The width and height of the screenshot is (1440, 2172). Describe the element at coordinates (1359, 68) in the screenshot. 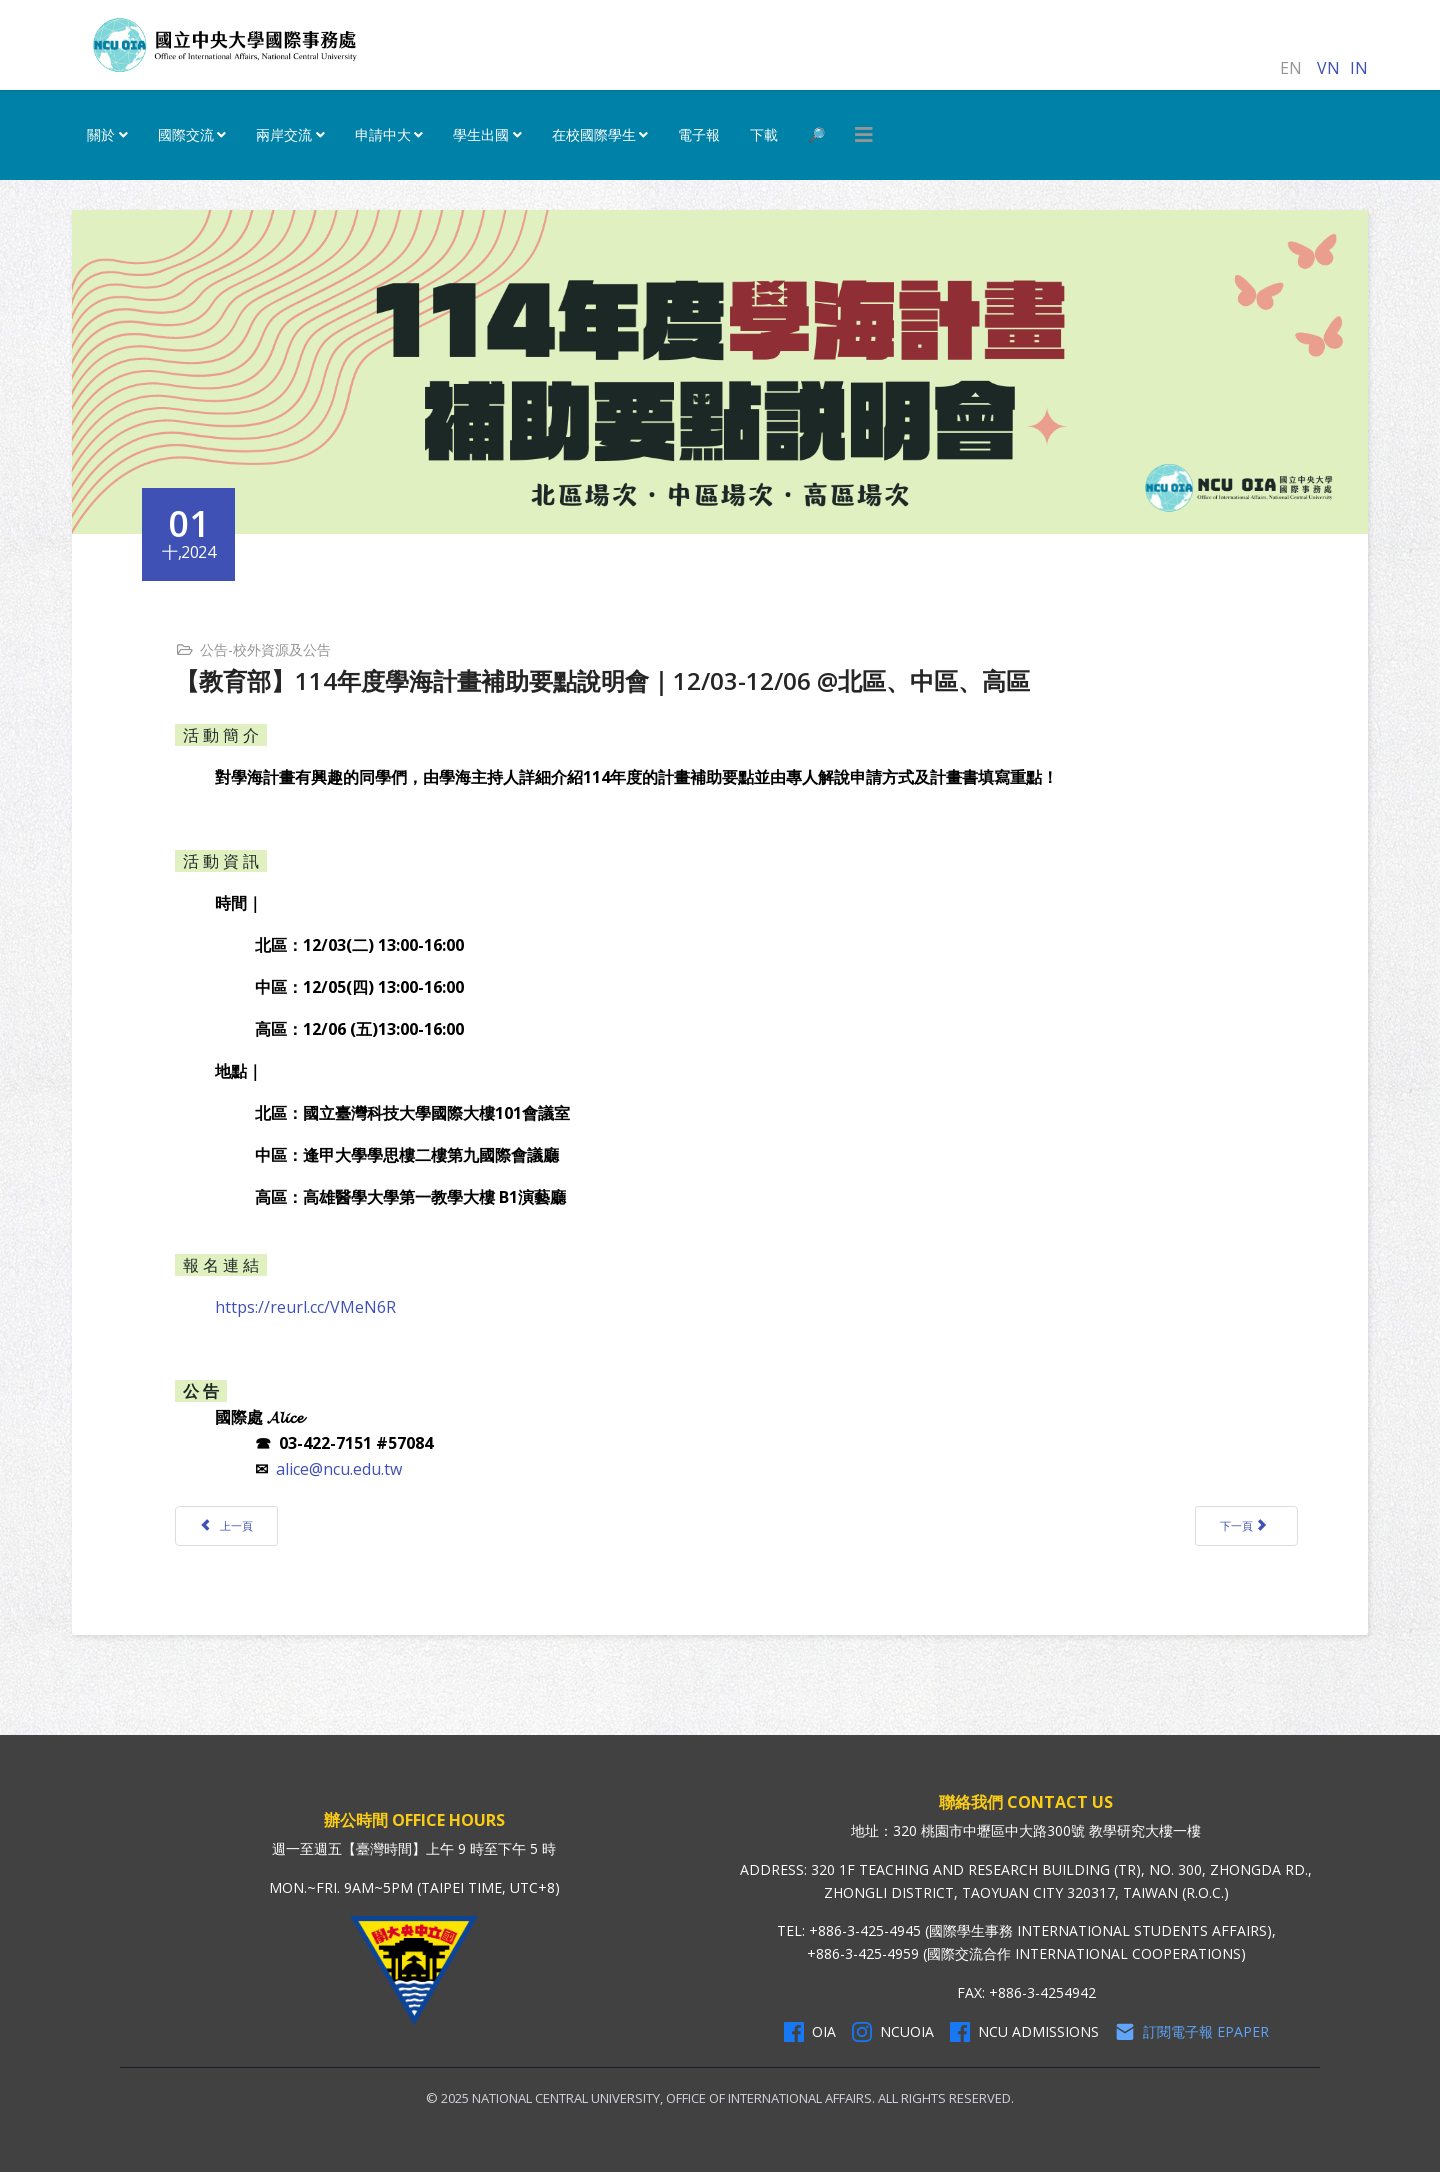

I see `IN` at that location.